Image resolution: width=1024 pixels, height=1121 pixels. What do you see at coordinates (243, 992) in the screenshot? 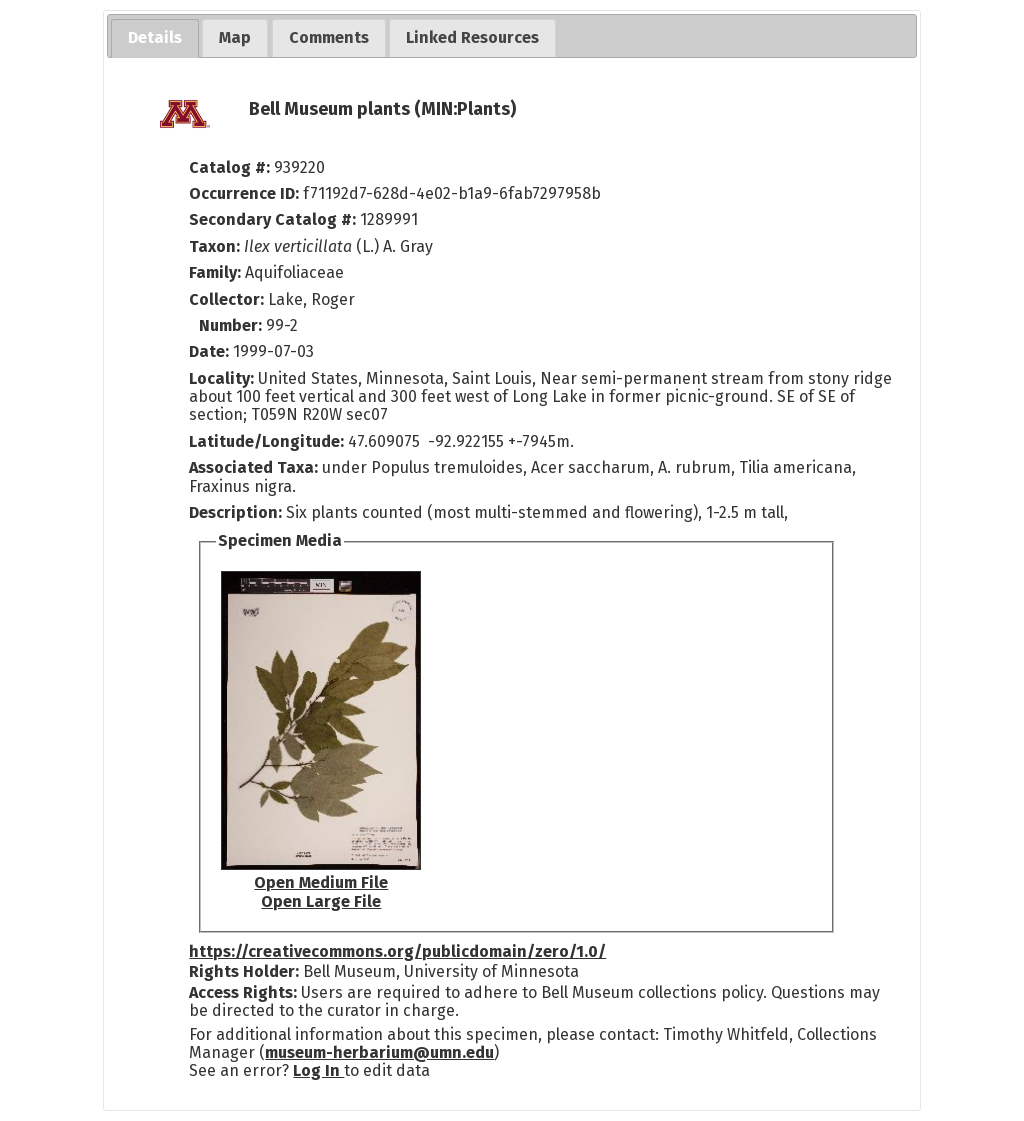
I see `Access Rights:` at bounding box center [243, 992].